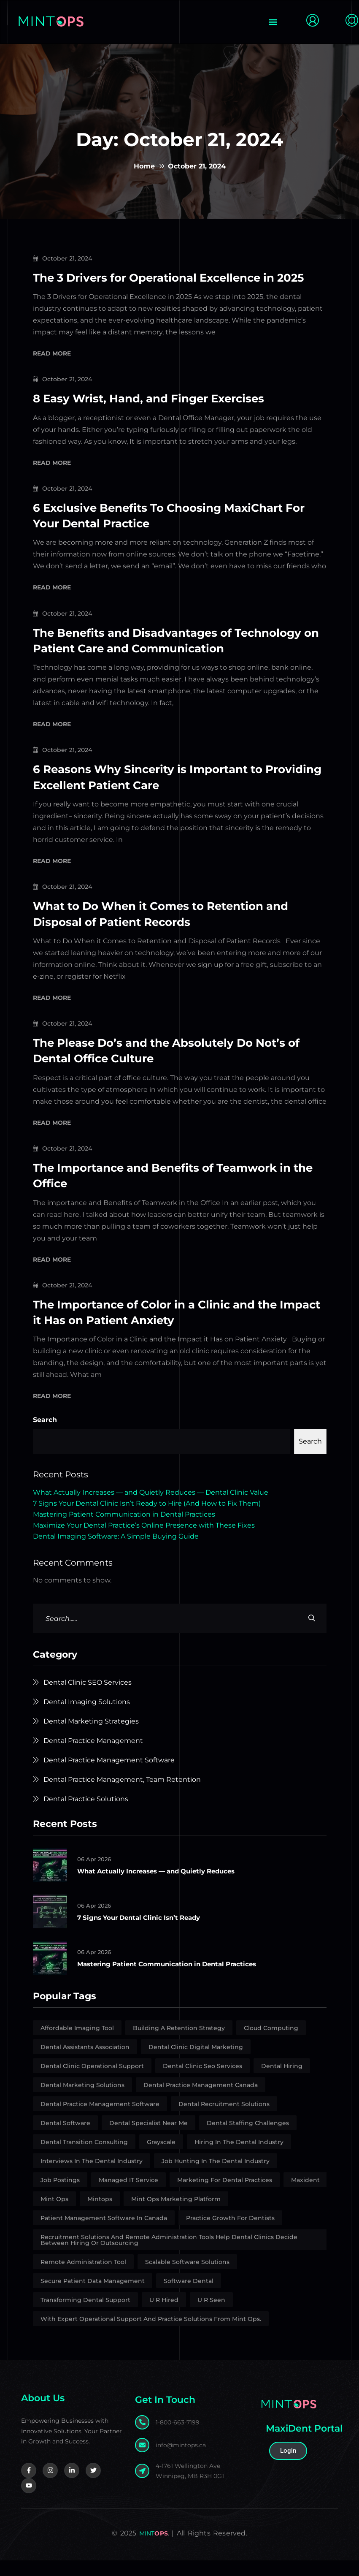 The height and width of the screenshot is (2576, 359). Describe the element at coordinates (176, 2214) in the screenshot. I see `Mint Ops marketing platform [Mint Ops marketing platform (1 item)]` at that location.